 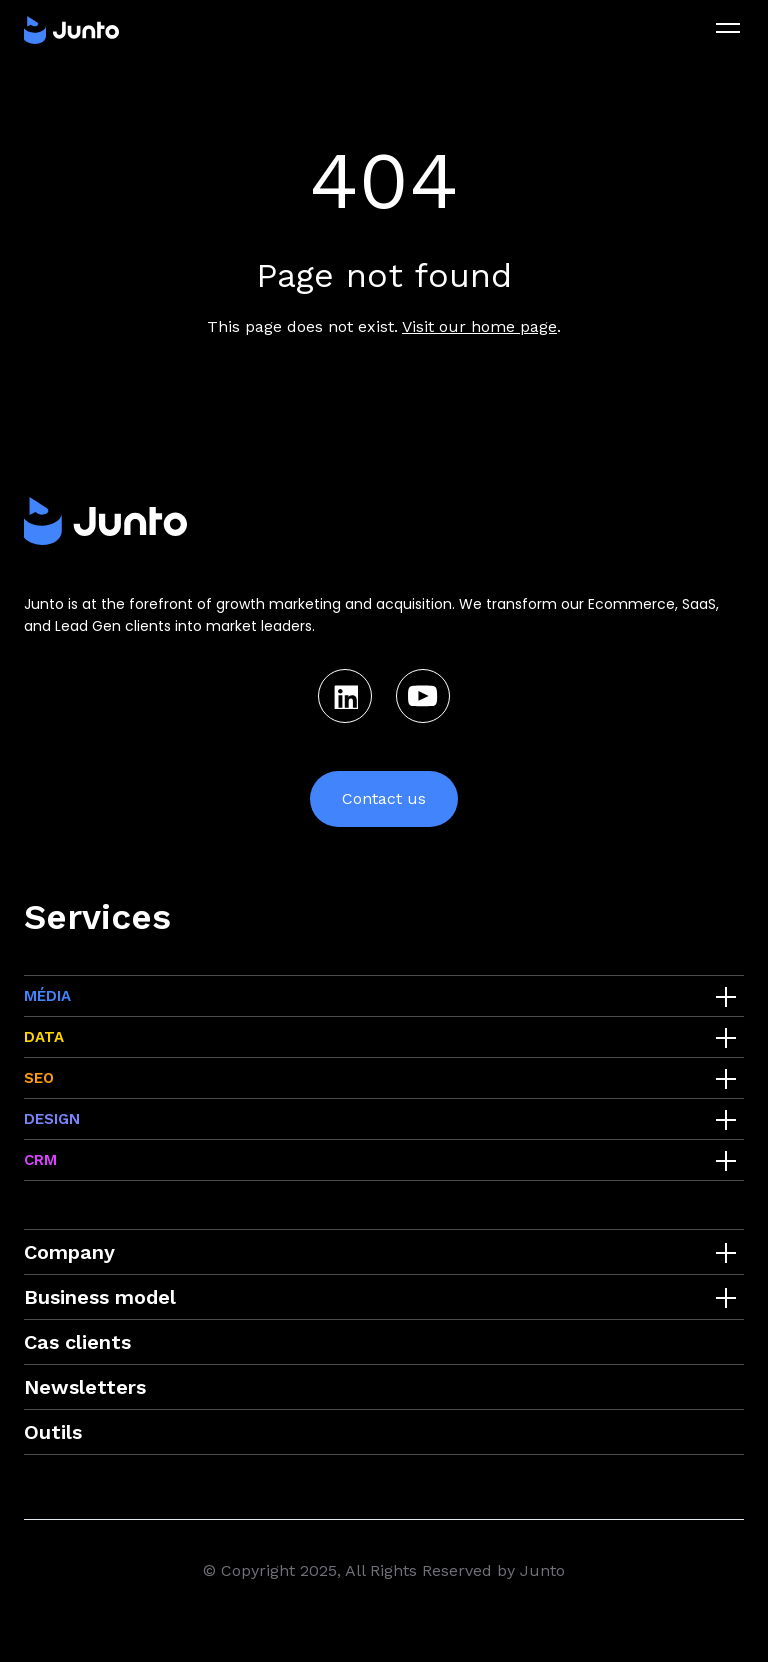 I want to click on [menu], so click(x=728, y=28).